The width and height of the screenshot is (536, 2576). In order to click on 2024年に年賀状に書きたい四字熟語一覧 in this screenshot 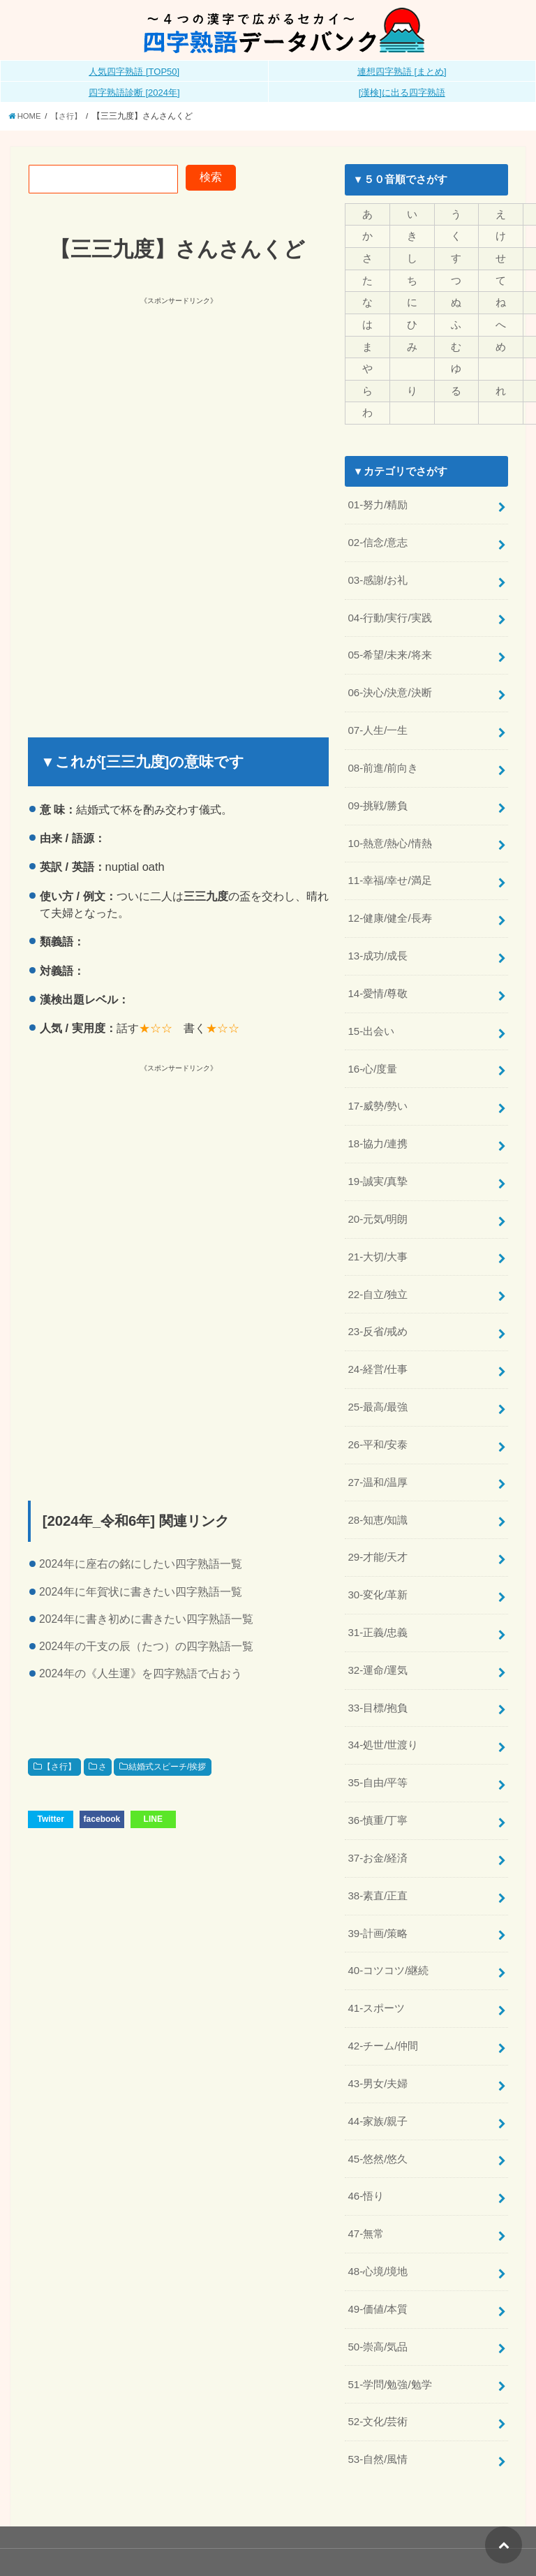, I will do `click(140, 1591)`.